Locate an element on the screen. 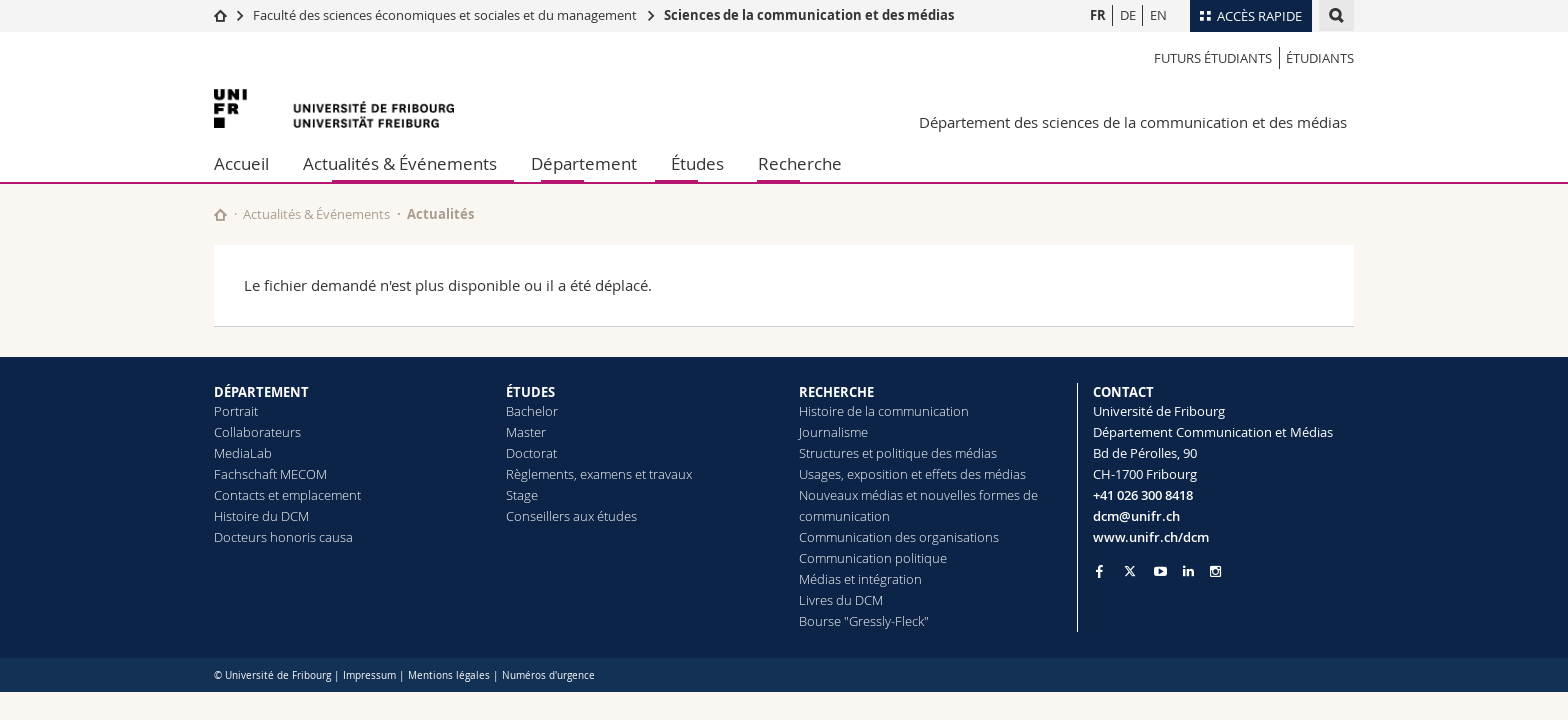 Image resolution: width=1568 pixels, height=720 pixels. Docteurs honoris causa is located at coordinates (283, 537).